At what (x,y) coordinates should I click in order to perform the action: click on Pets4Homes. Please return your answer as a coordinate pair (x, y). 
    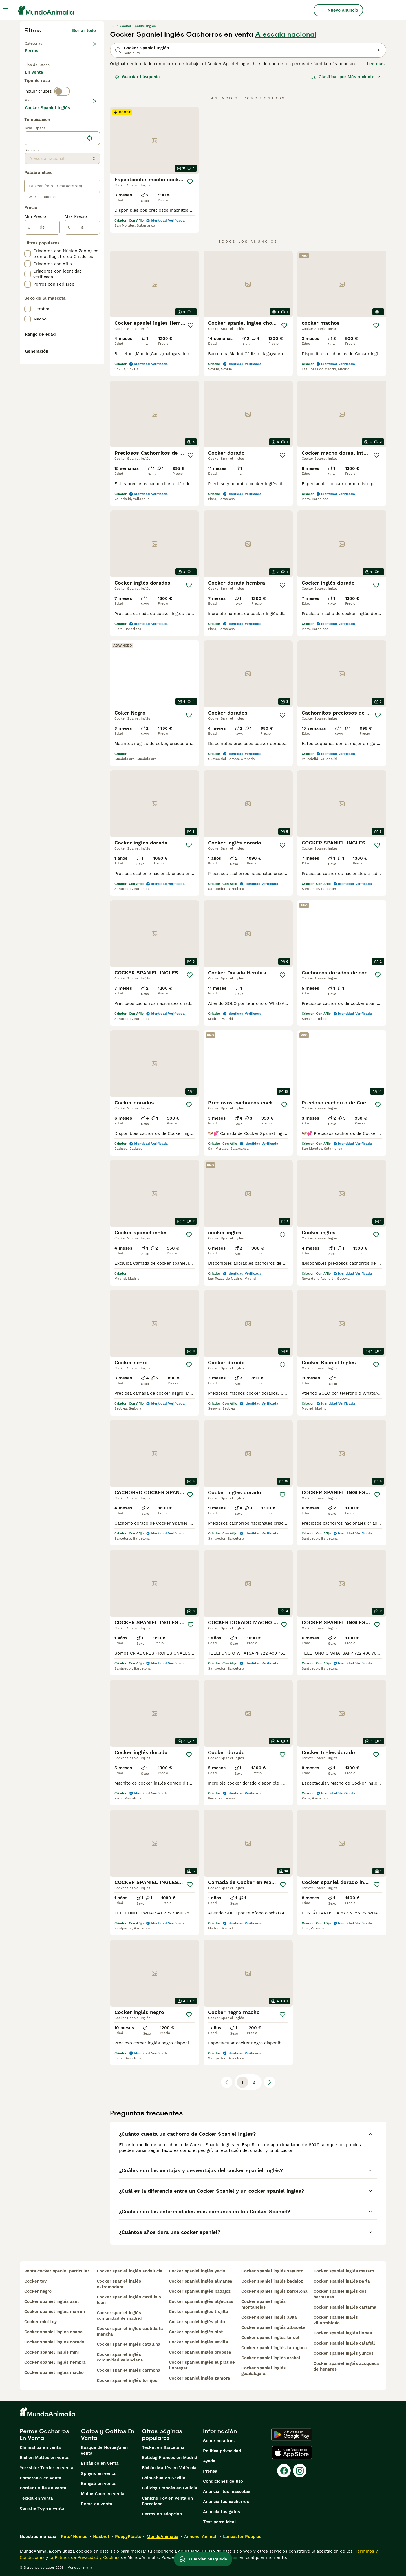
    Looking at the image, I should click on (74, 2536).